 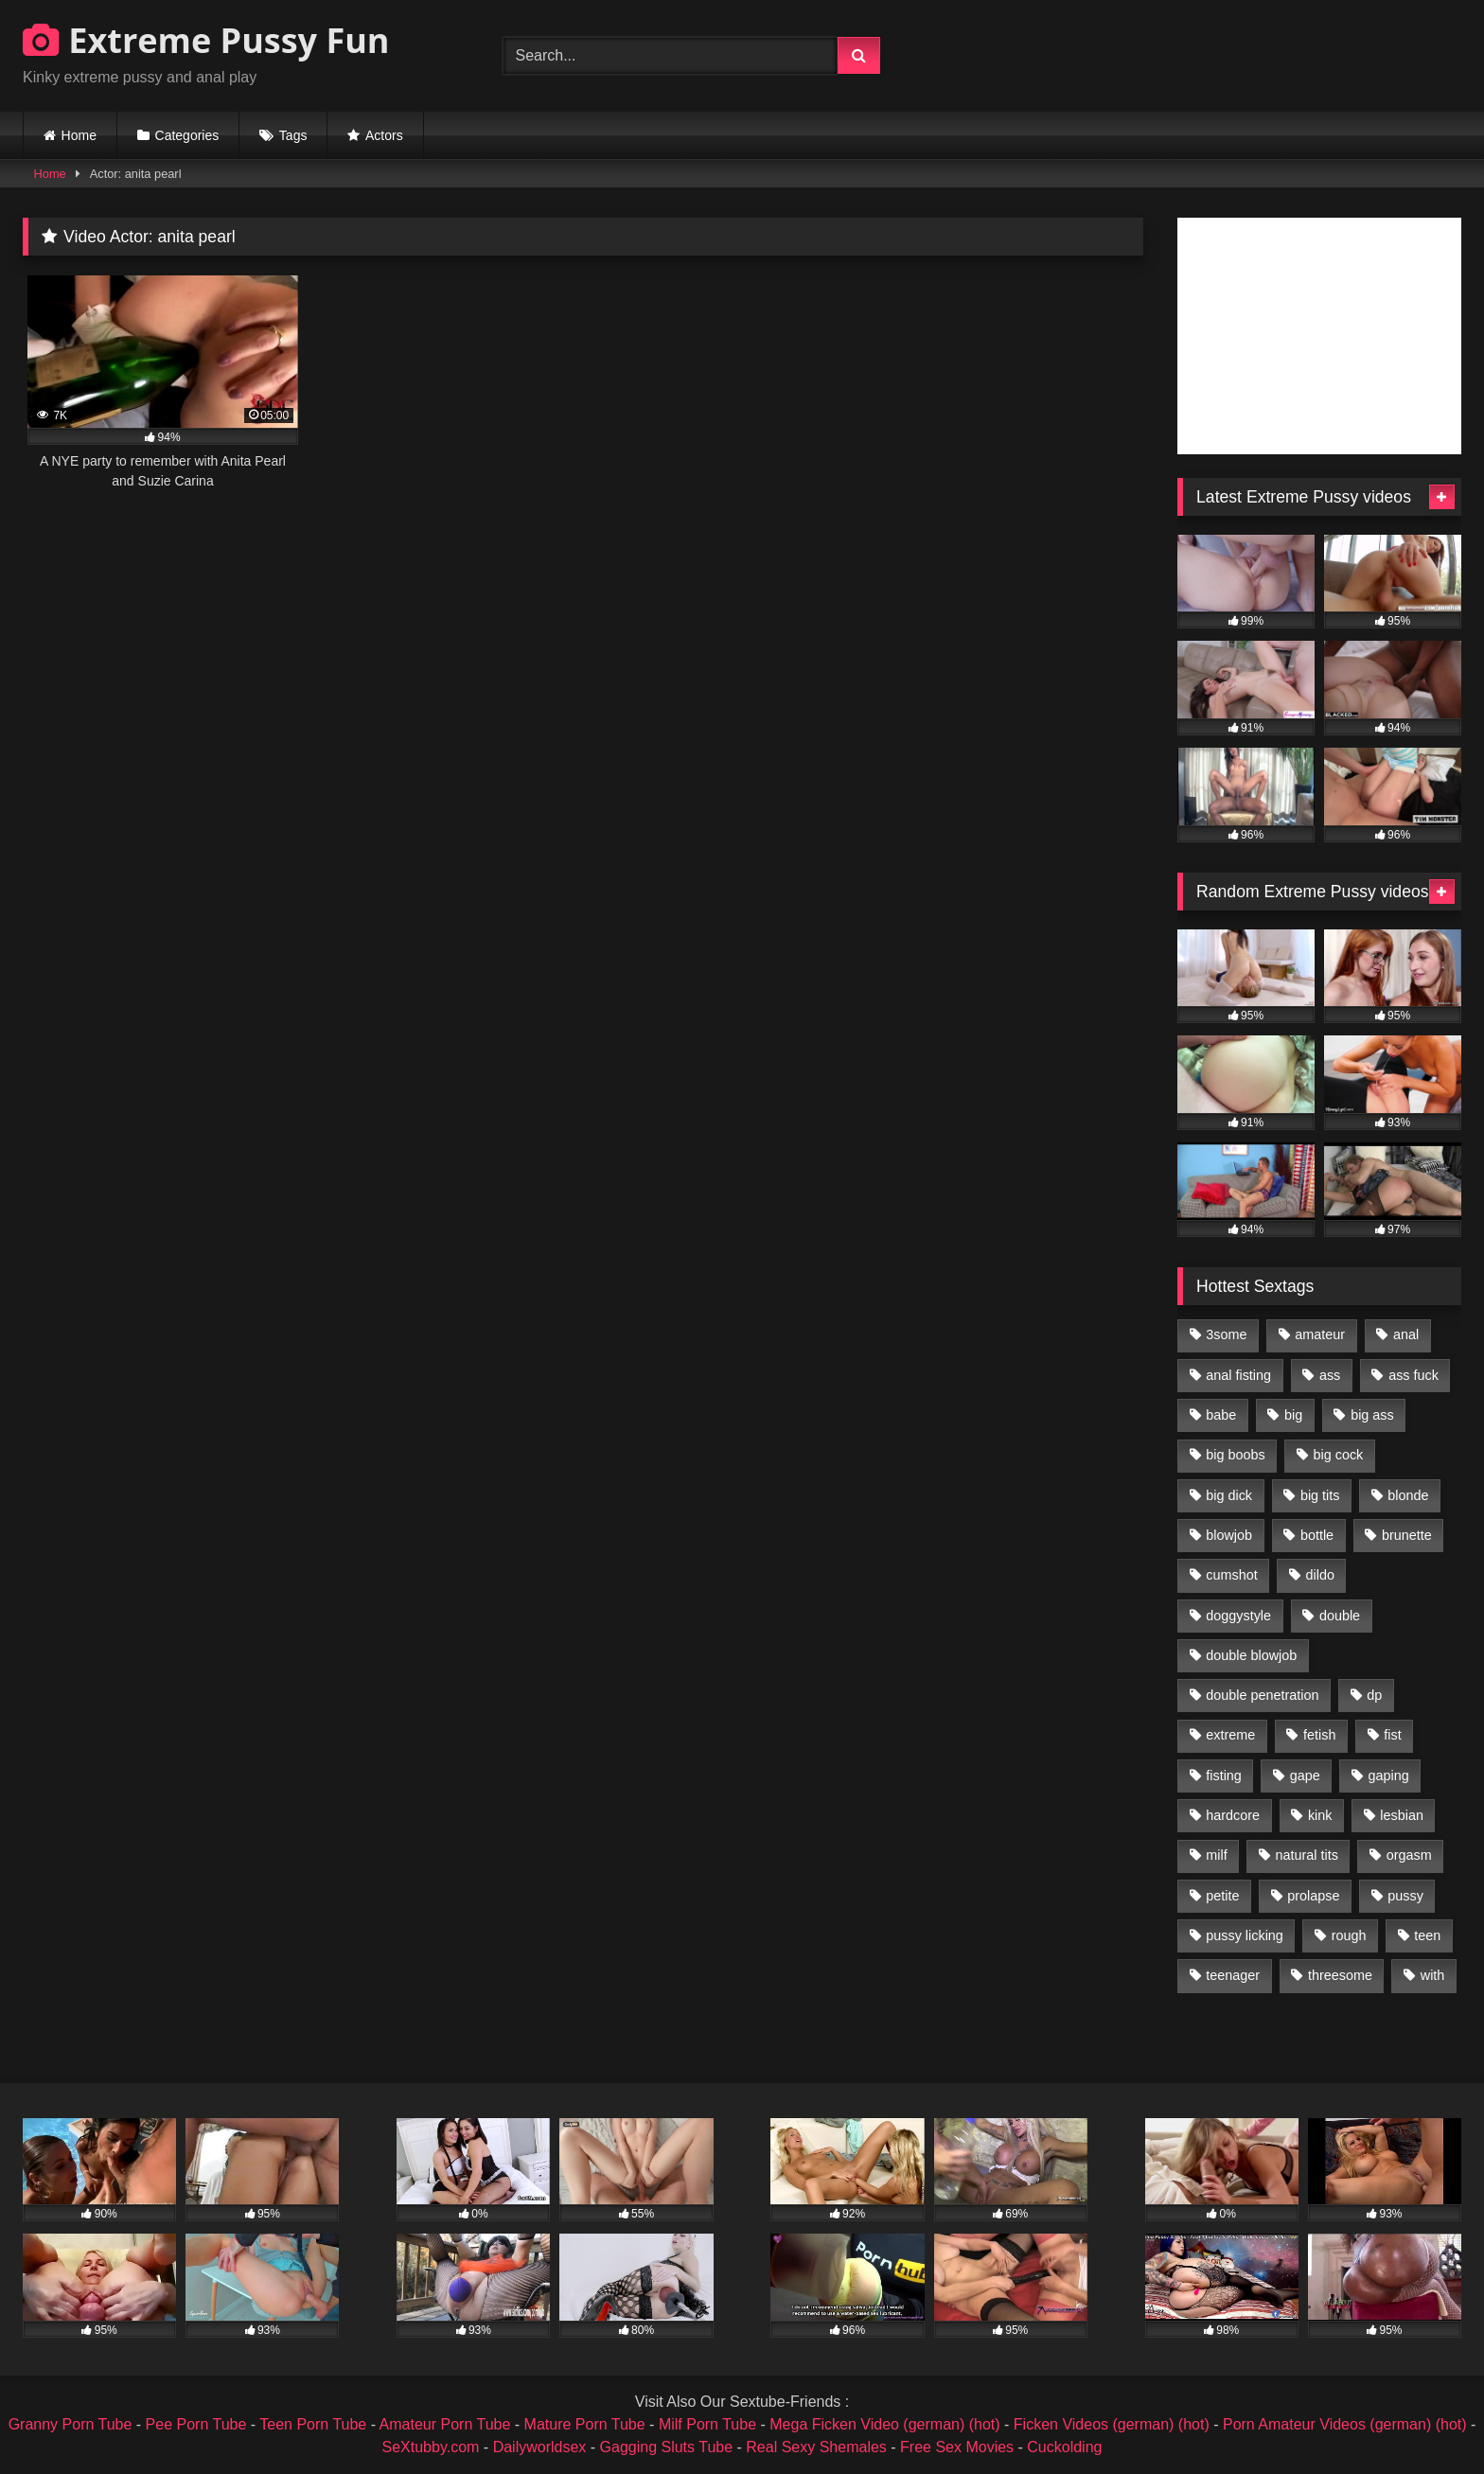 I want to click on gape [gape (964 items)], so click(x=1305, y=1775).